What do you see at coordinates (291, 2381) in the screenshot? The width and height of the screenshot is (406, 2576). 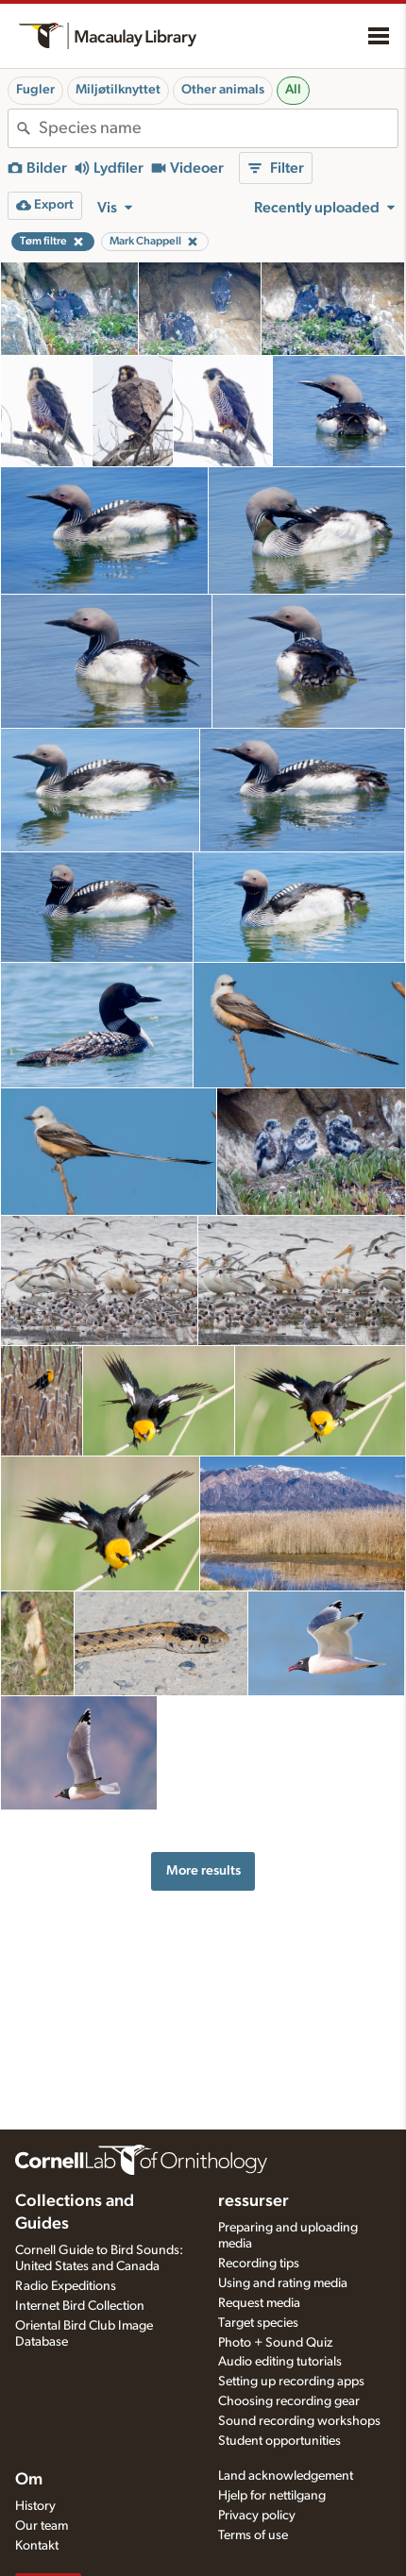 I see `Setting up recording apps` at bounding box center [291, 2381].